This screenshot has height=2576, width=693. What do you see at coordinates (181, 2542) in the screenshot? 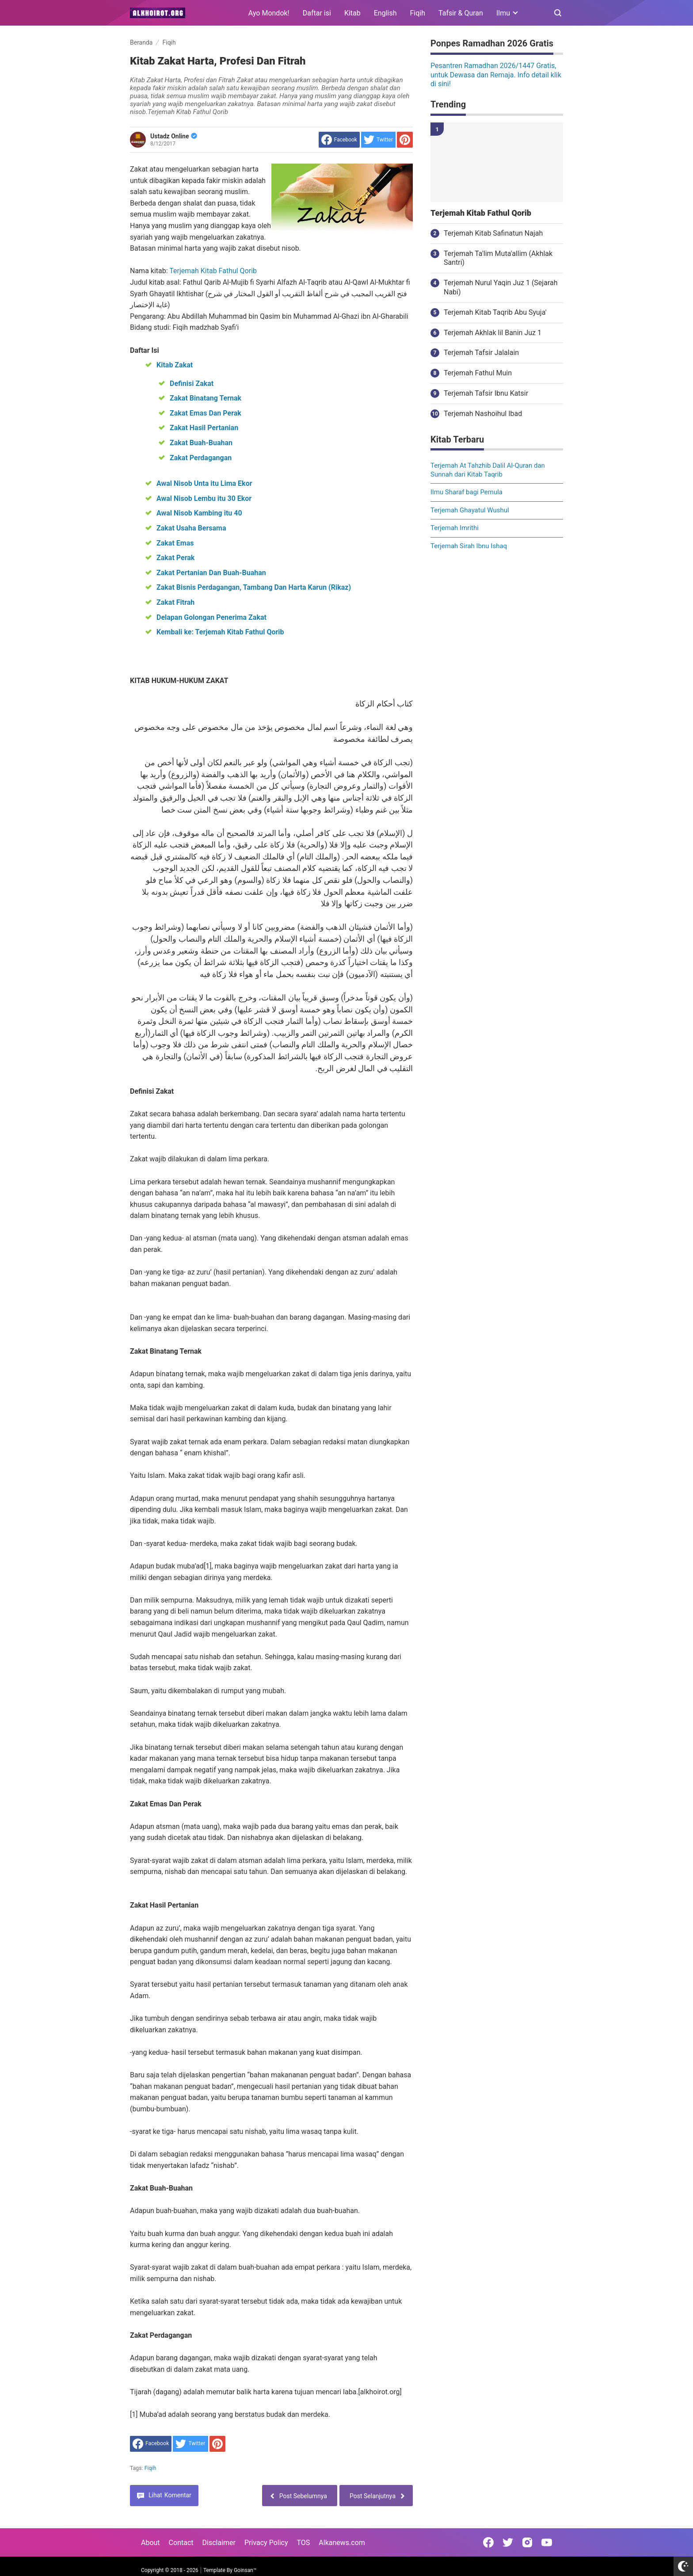
I see `Contact` at bounding box center [181, 2542].